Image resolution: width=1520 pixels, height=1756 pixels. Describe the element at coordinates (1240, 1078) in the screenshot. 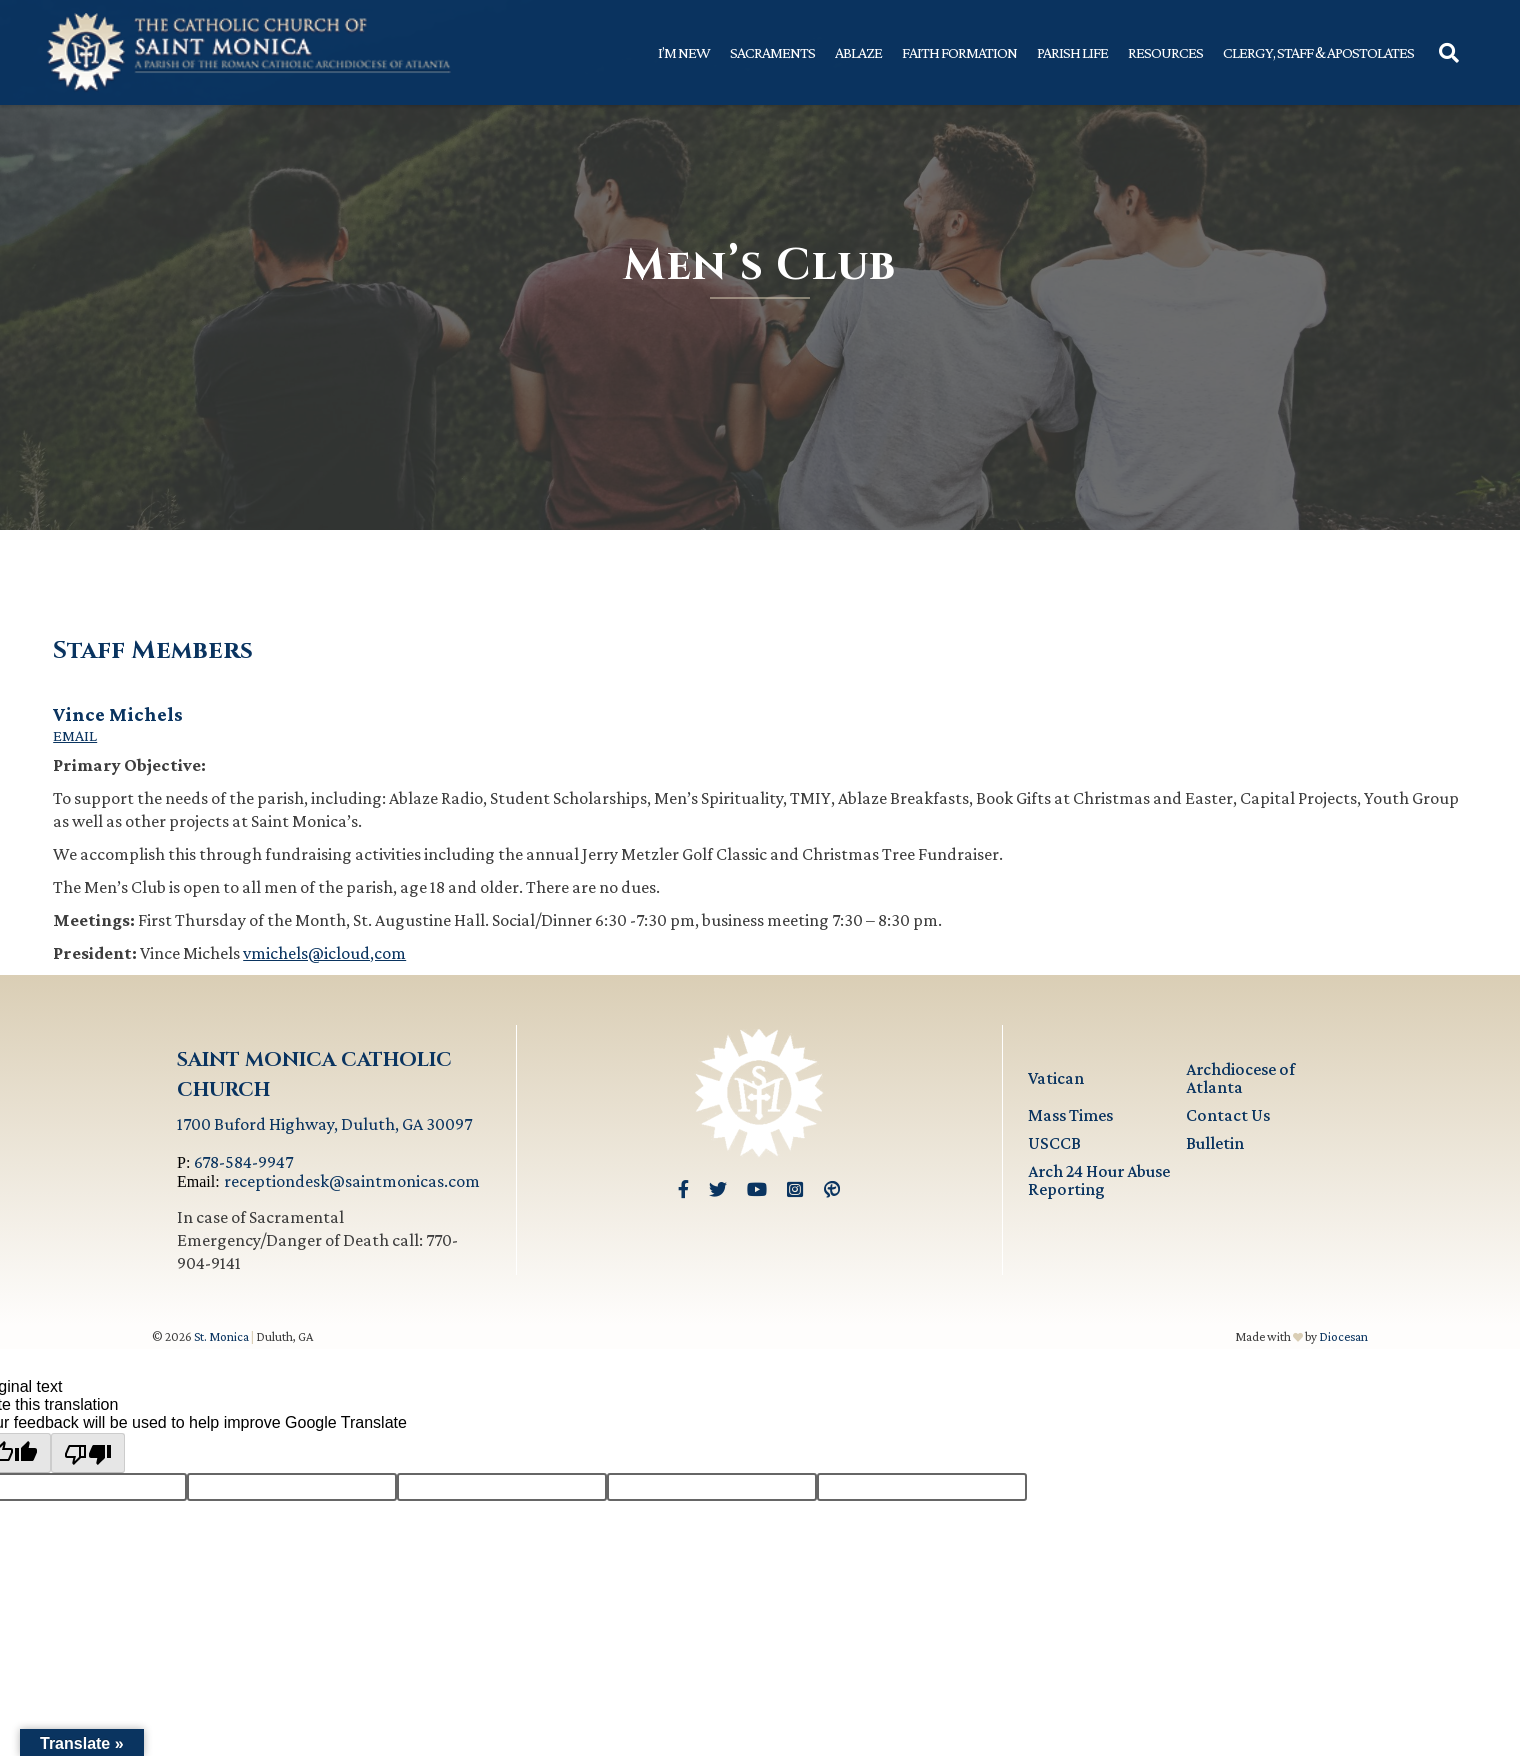

I see `Archdiocese of Atlanta` at that location.